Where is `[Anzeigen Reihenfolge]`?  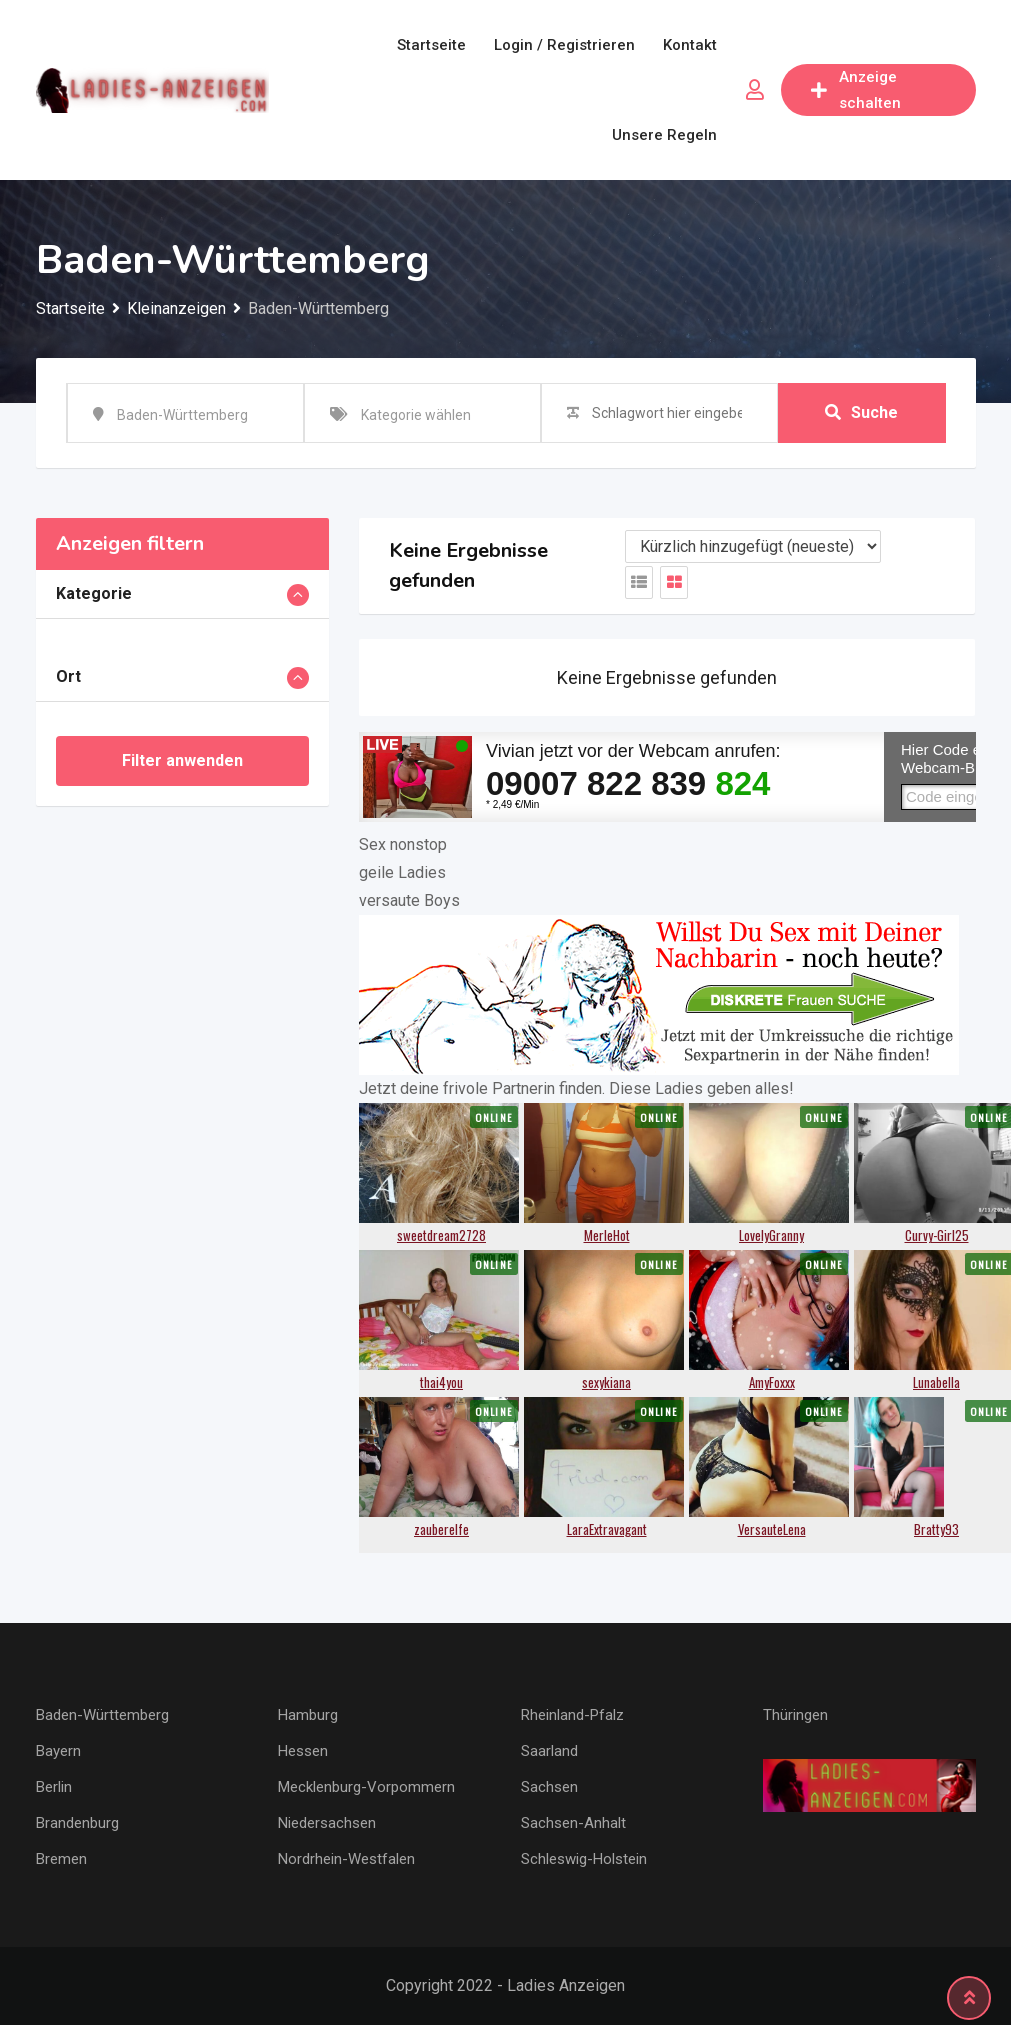 [Anzeigen Reihenfolge] is located at coordinates (753, 546).